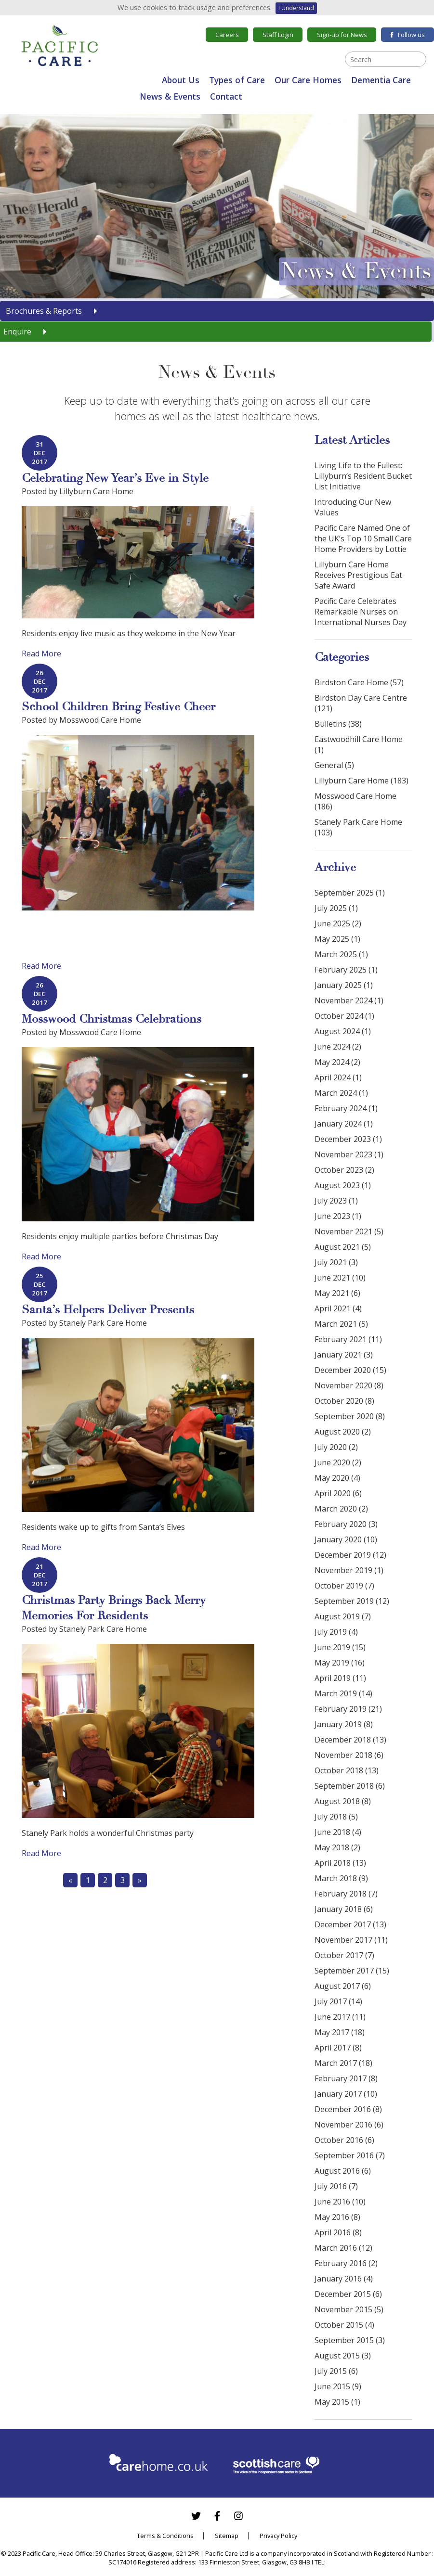  I want to click on Sitemap, so click(226, 2535).